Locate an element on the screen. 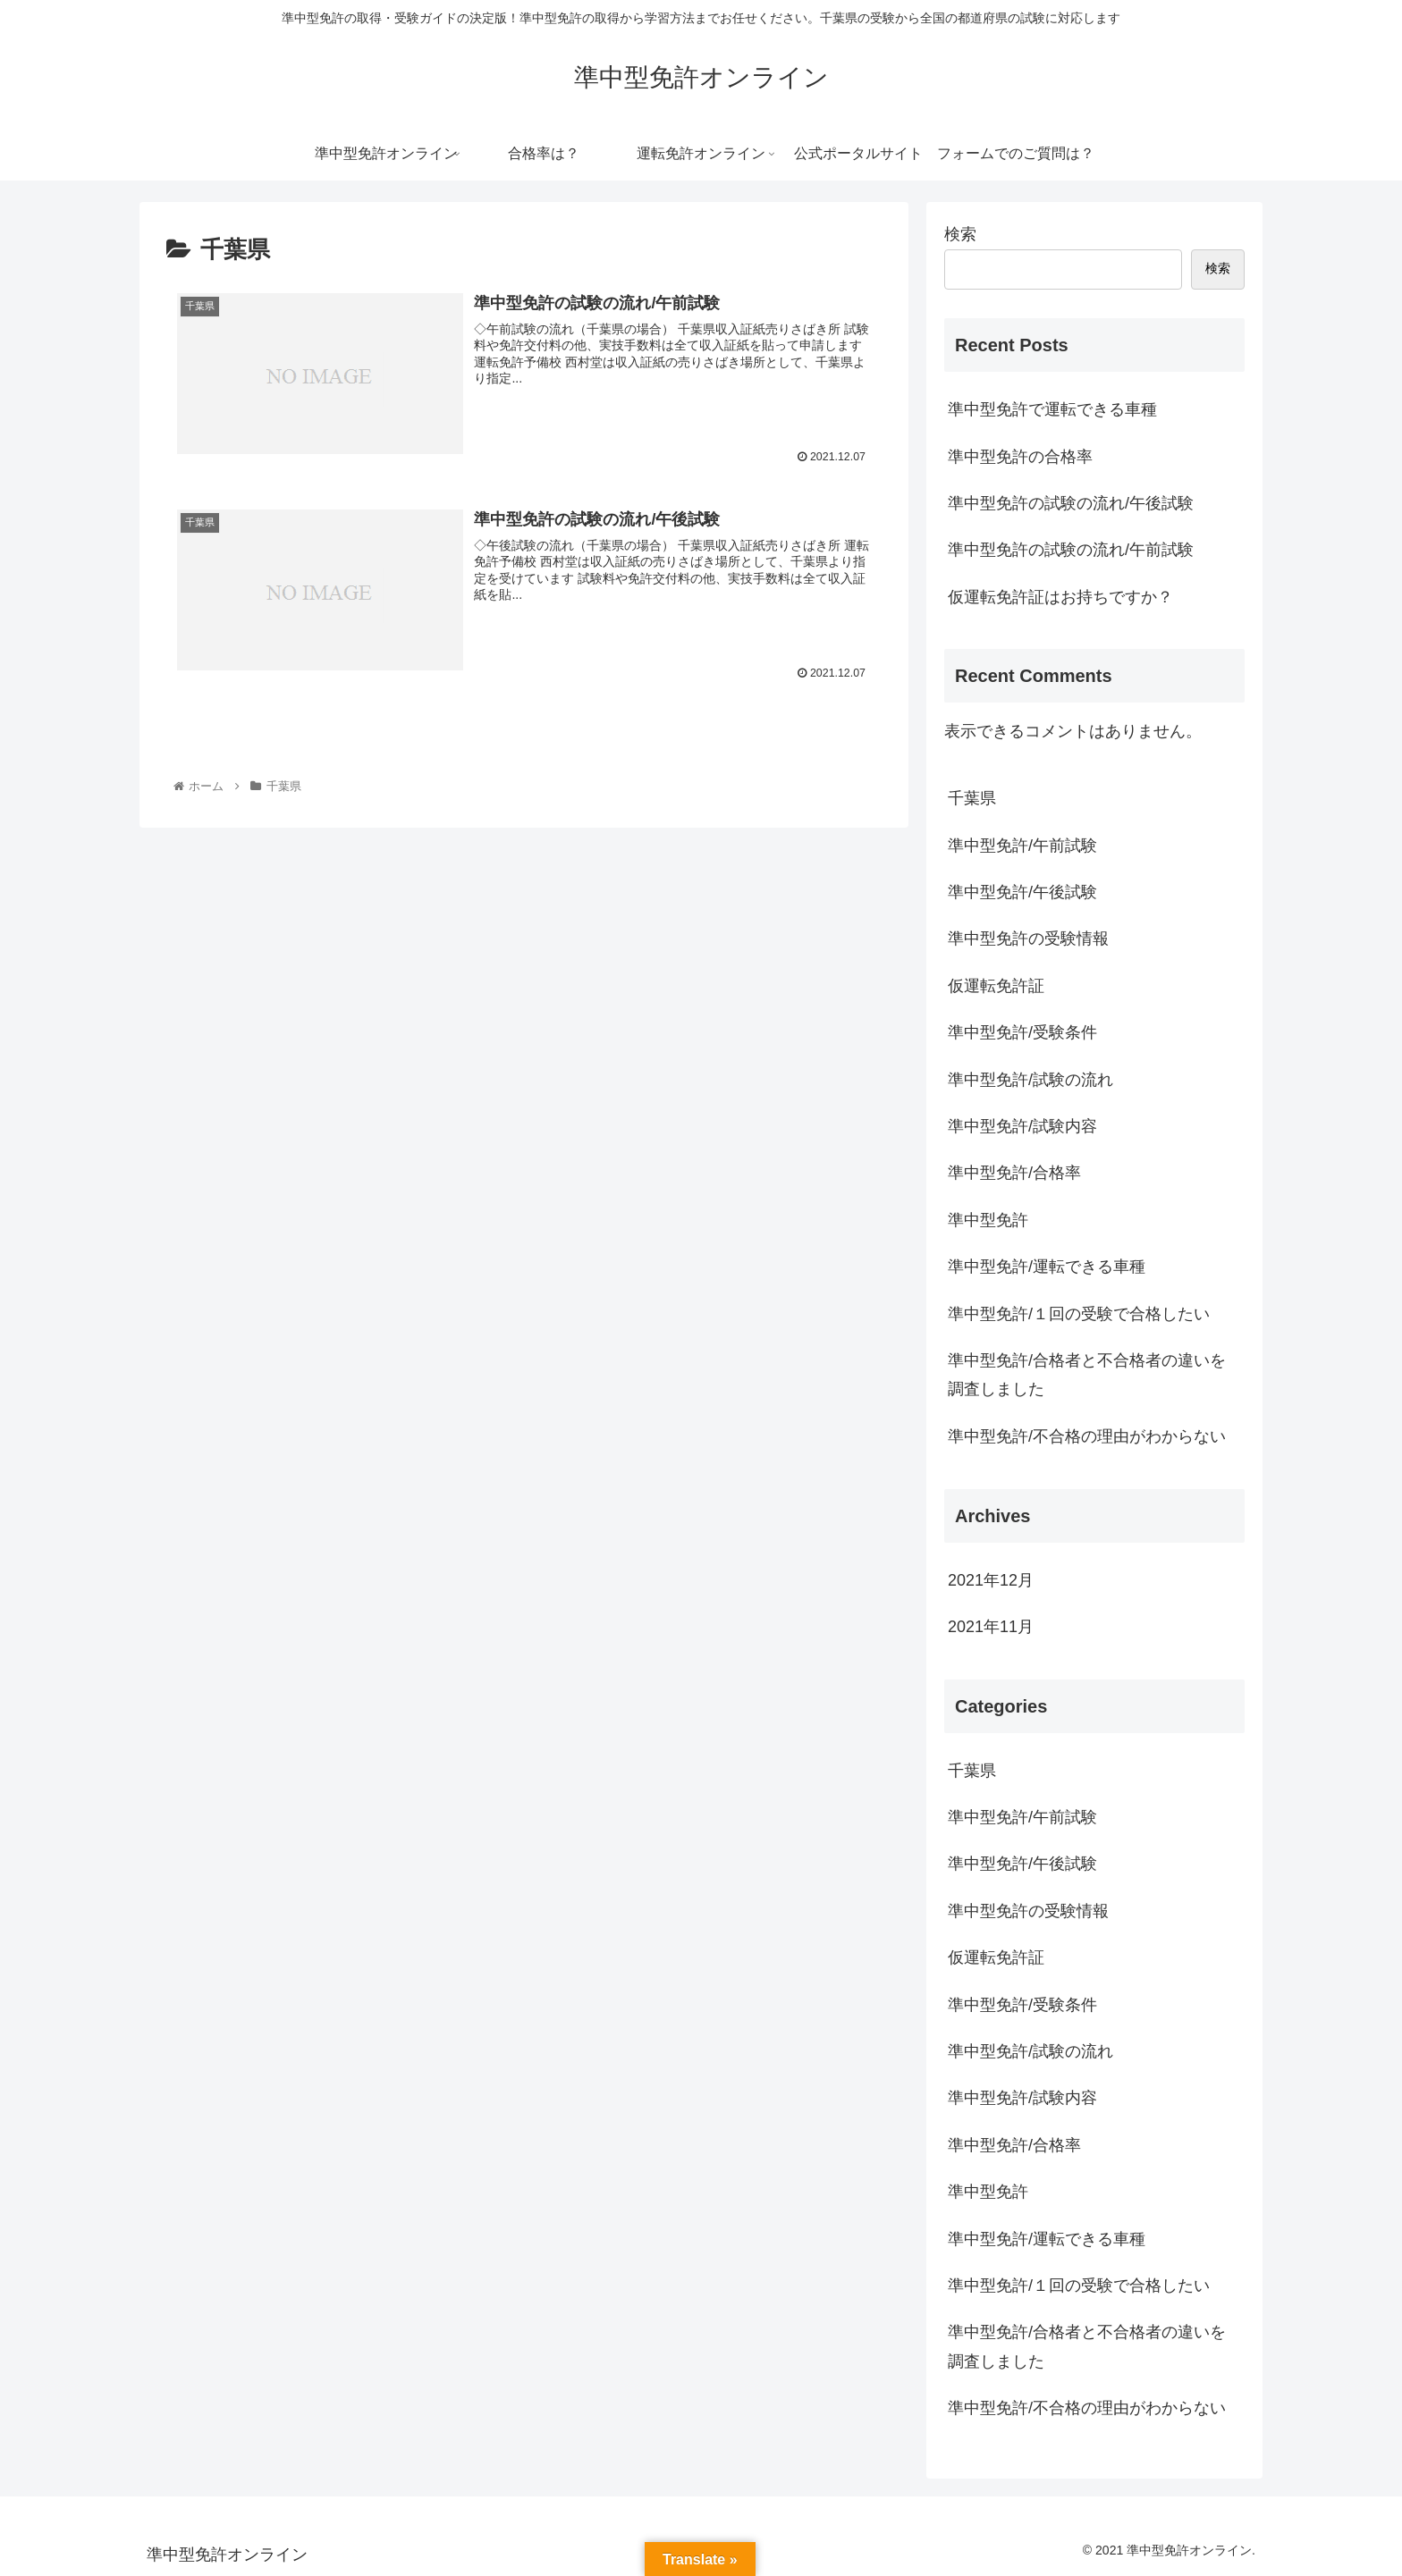  仮運転免許証はお持ちですか？ is located at coordinates (1060, 597).